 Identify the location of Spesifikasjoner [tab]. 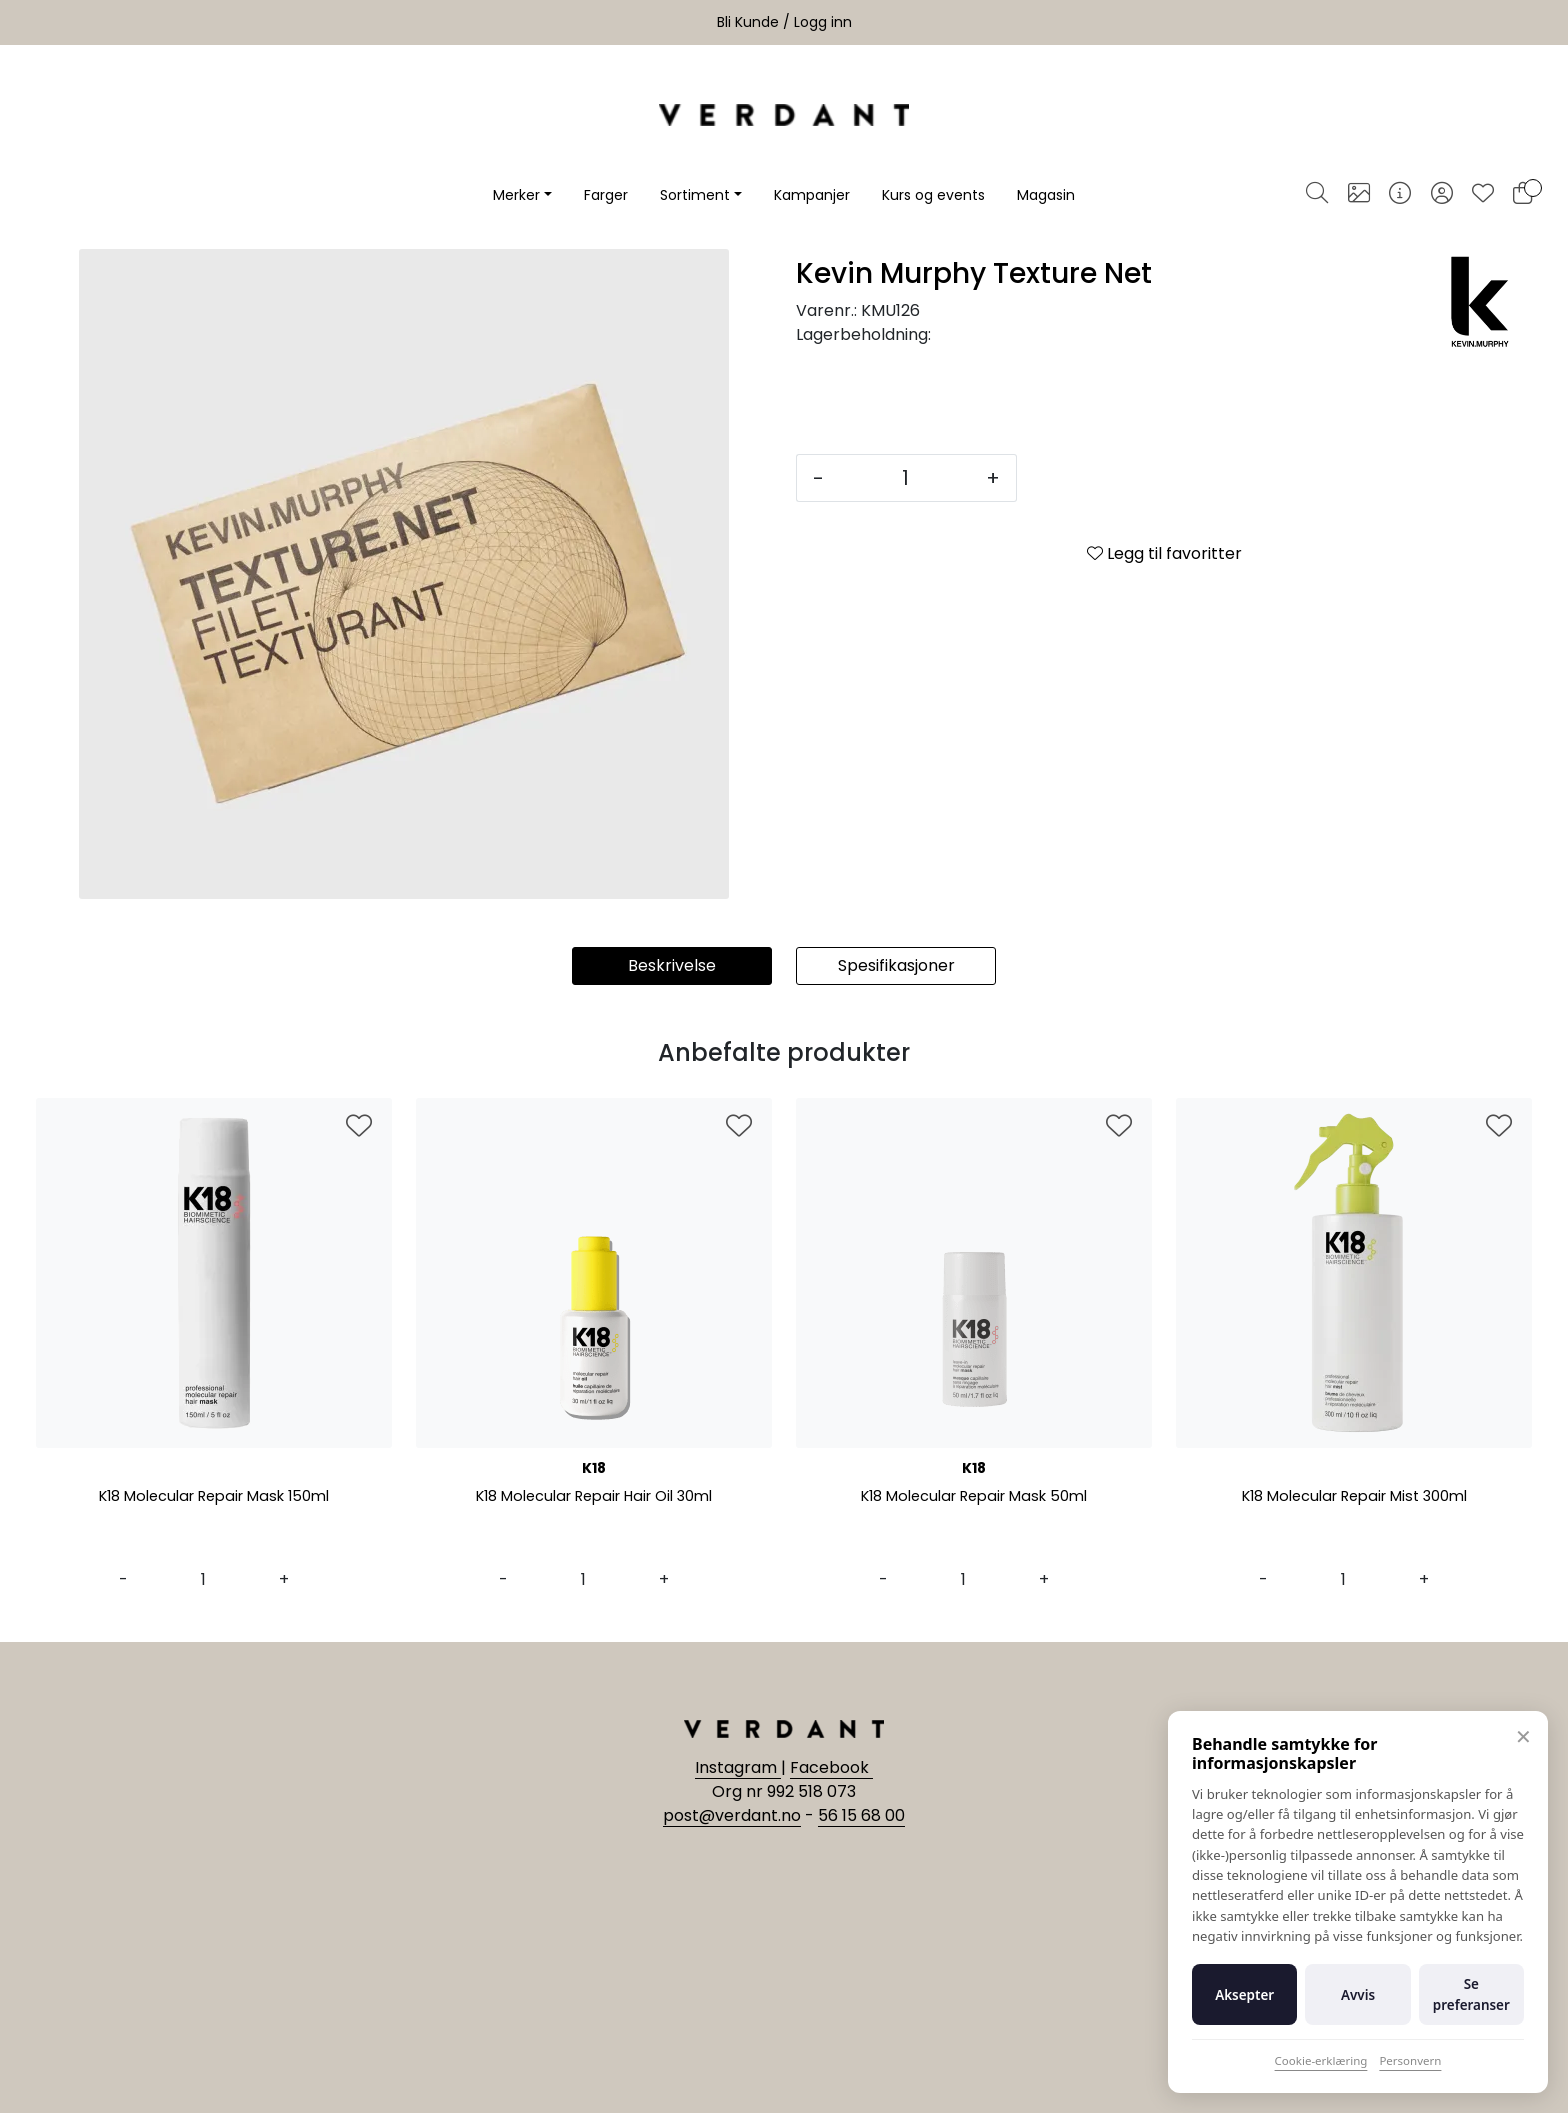
(896, 965).